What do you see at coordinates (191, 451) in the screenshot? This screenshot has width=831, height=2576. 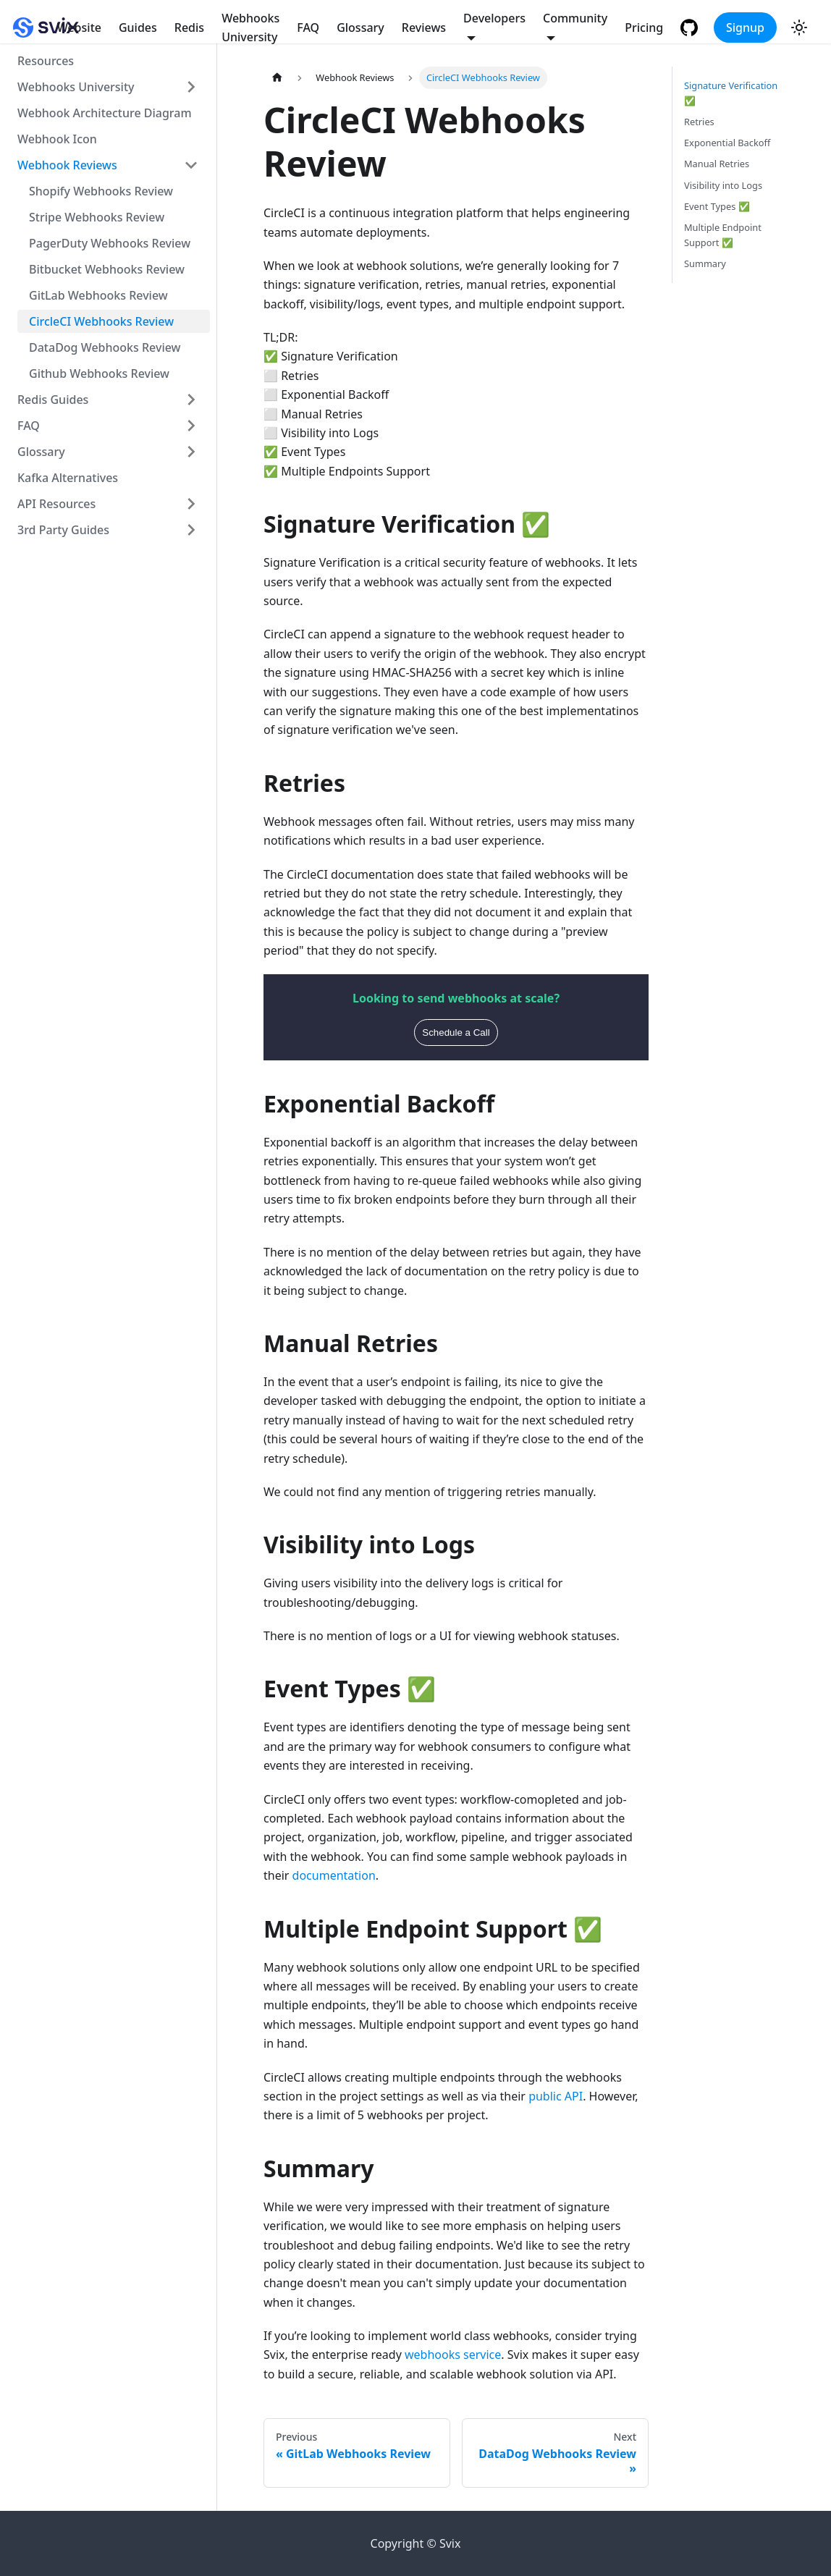 I see `[Toggle the collapsible sidebar category 'Glossary']` at bounding box center [191, 451].